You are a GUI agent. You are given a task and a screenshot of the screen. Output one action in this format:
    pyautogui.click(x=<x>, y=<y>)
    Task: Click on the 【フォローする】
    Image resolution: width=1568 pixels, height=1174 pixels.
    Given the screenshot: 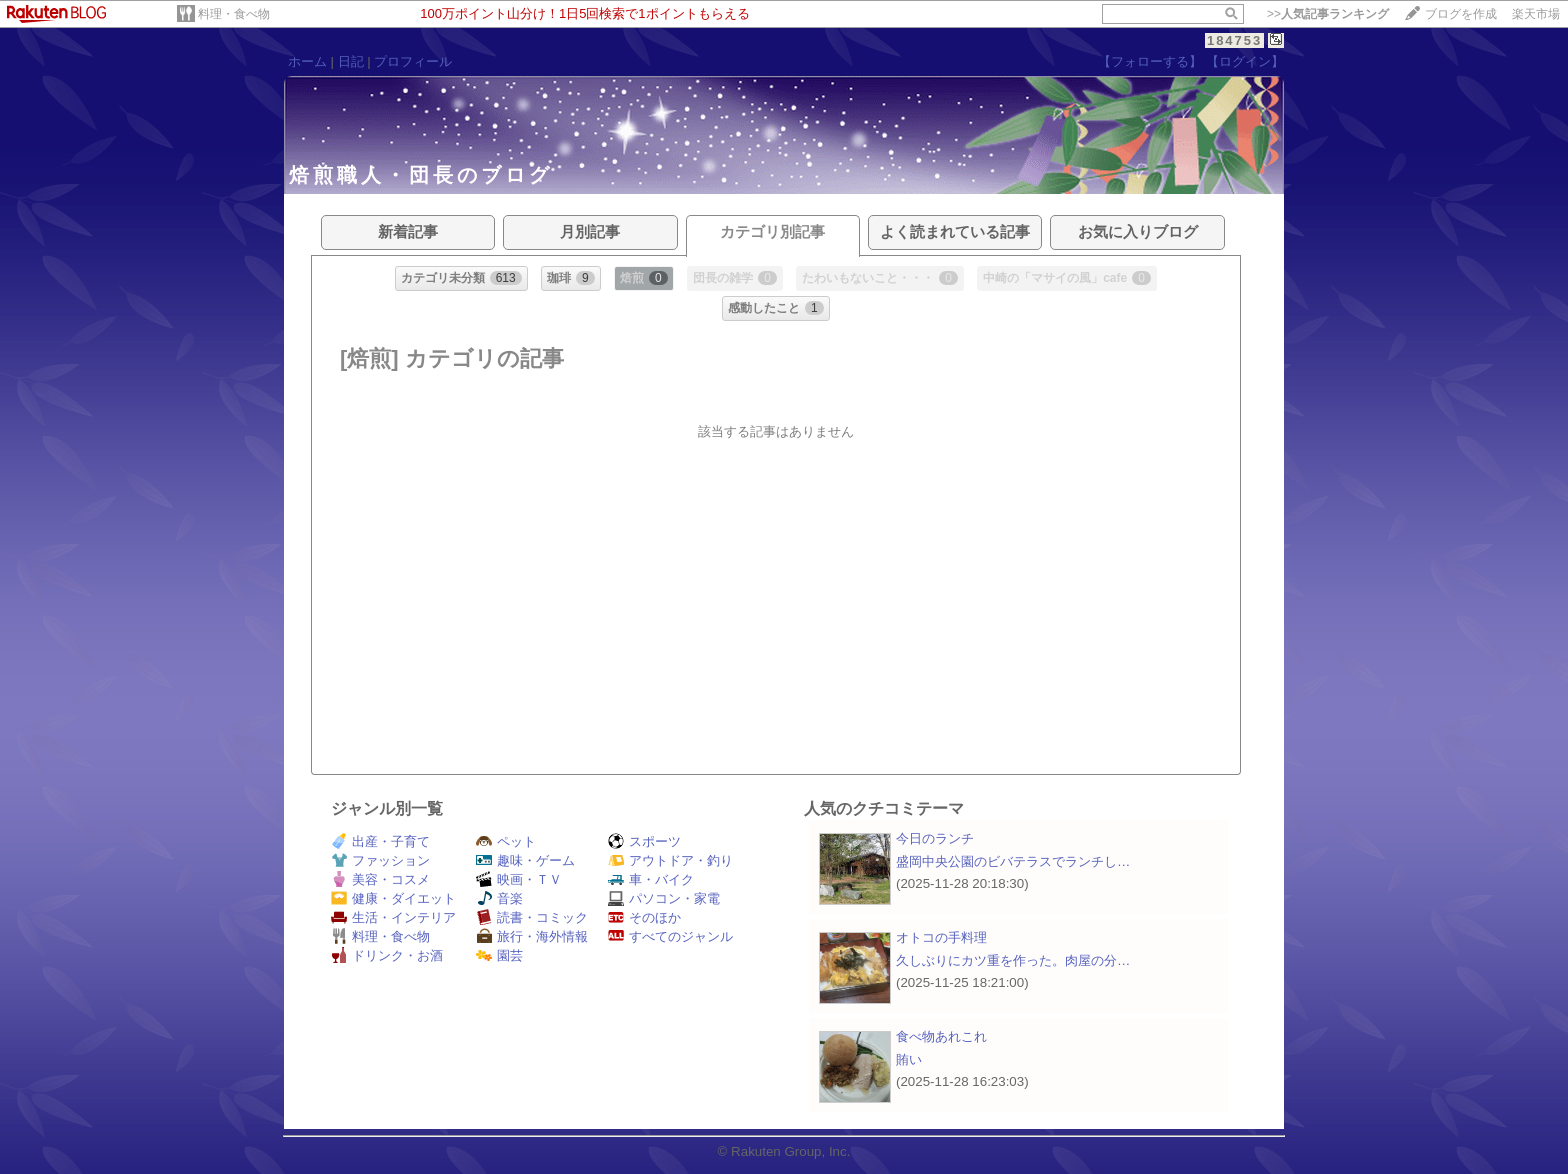 What is the action you would take?
    pyautogui.click(x=1150, y=61)
    